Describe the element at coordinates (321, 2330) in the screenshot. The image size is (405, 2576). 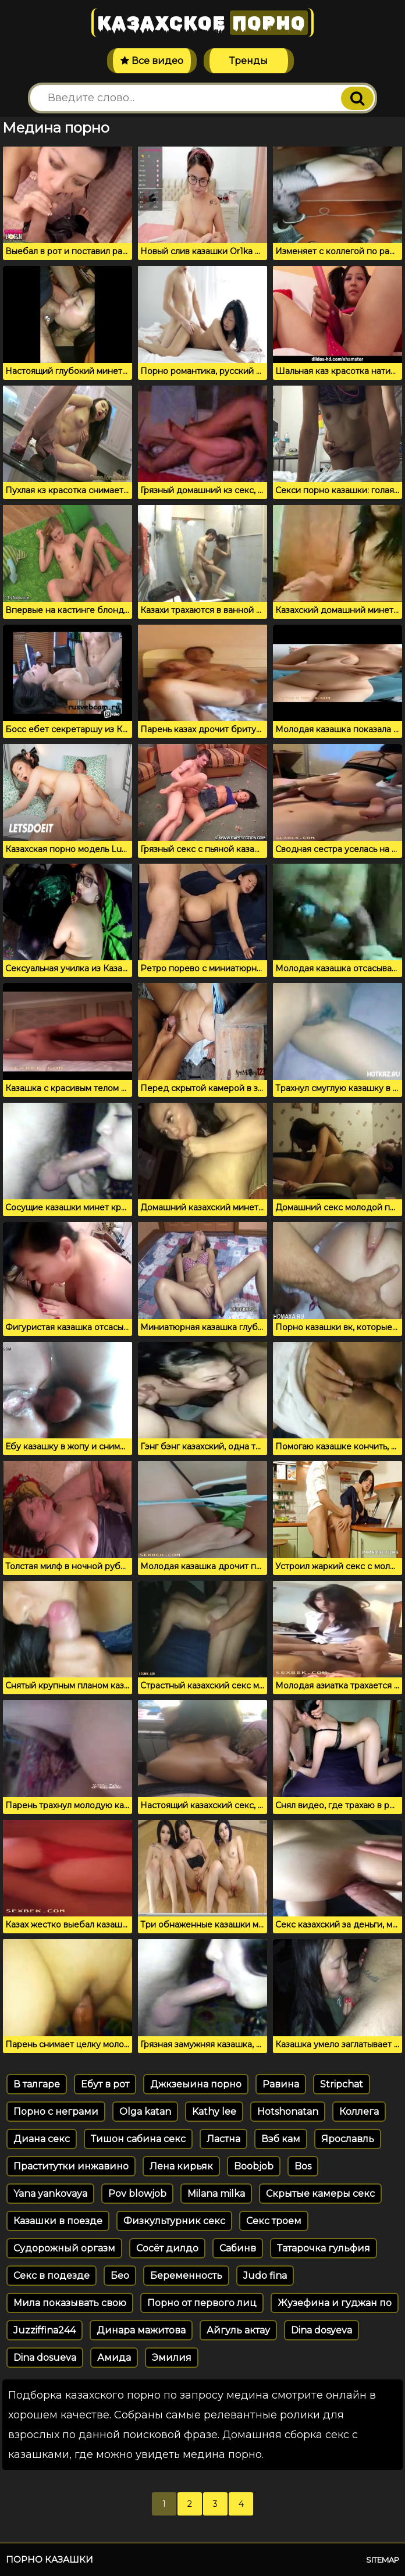
I see `Dina dosyeva` at that location.